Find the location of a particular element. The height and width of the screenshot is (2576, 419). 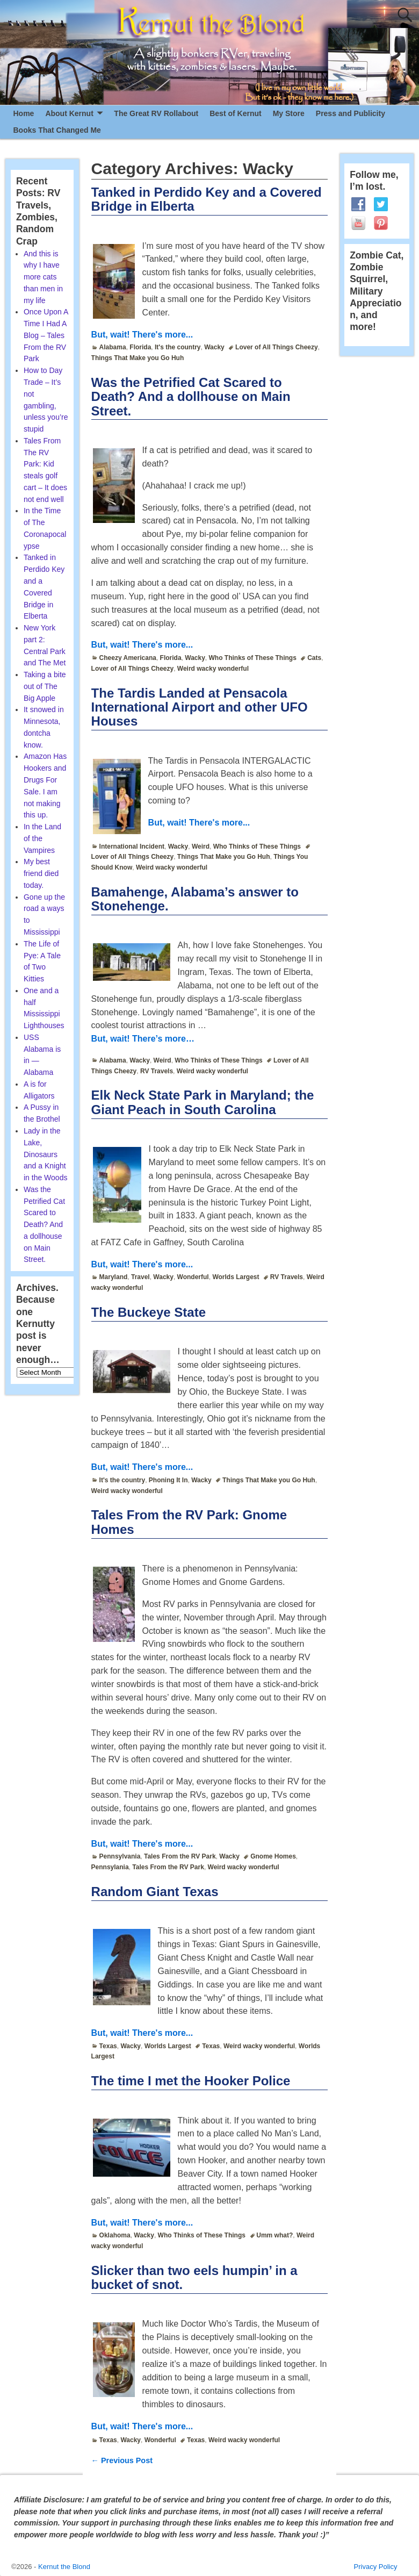

Florida is located at coordinates (140, 347).